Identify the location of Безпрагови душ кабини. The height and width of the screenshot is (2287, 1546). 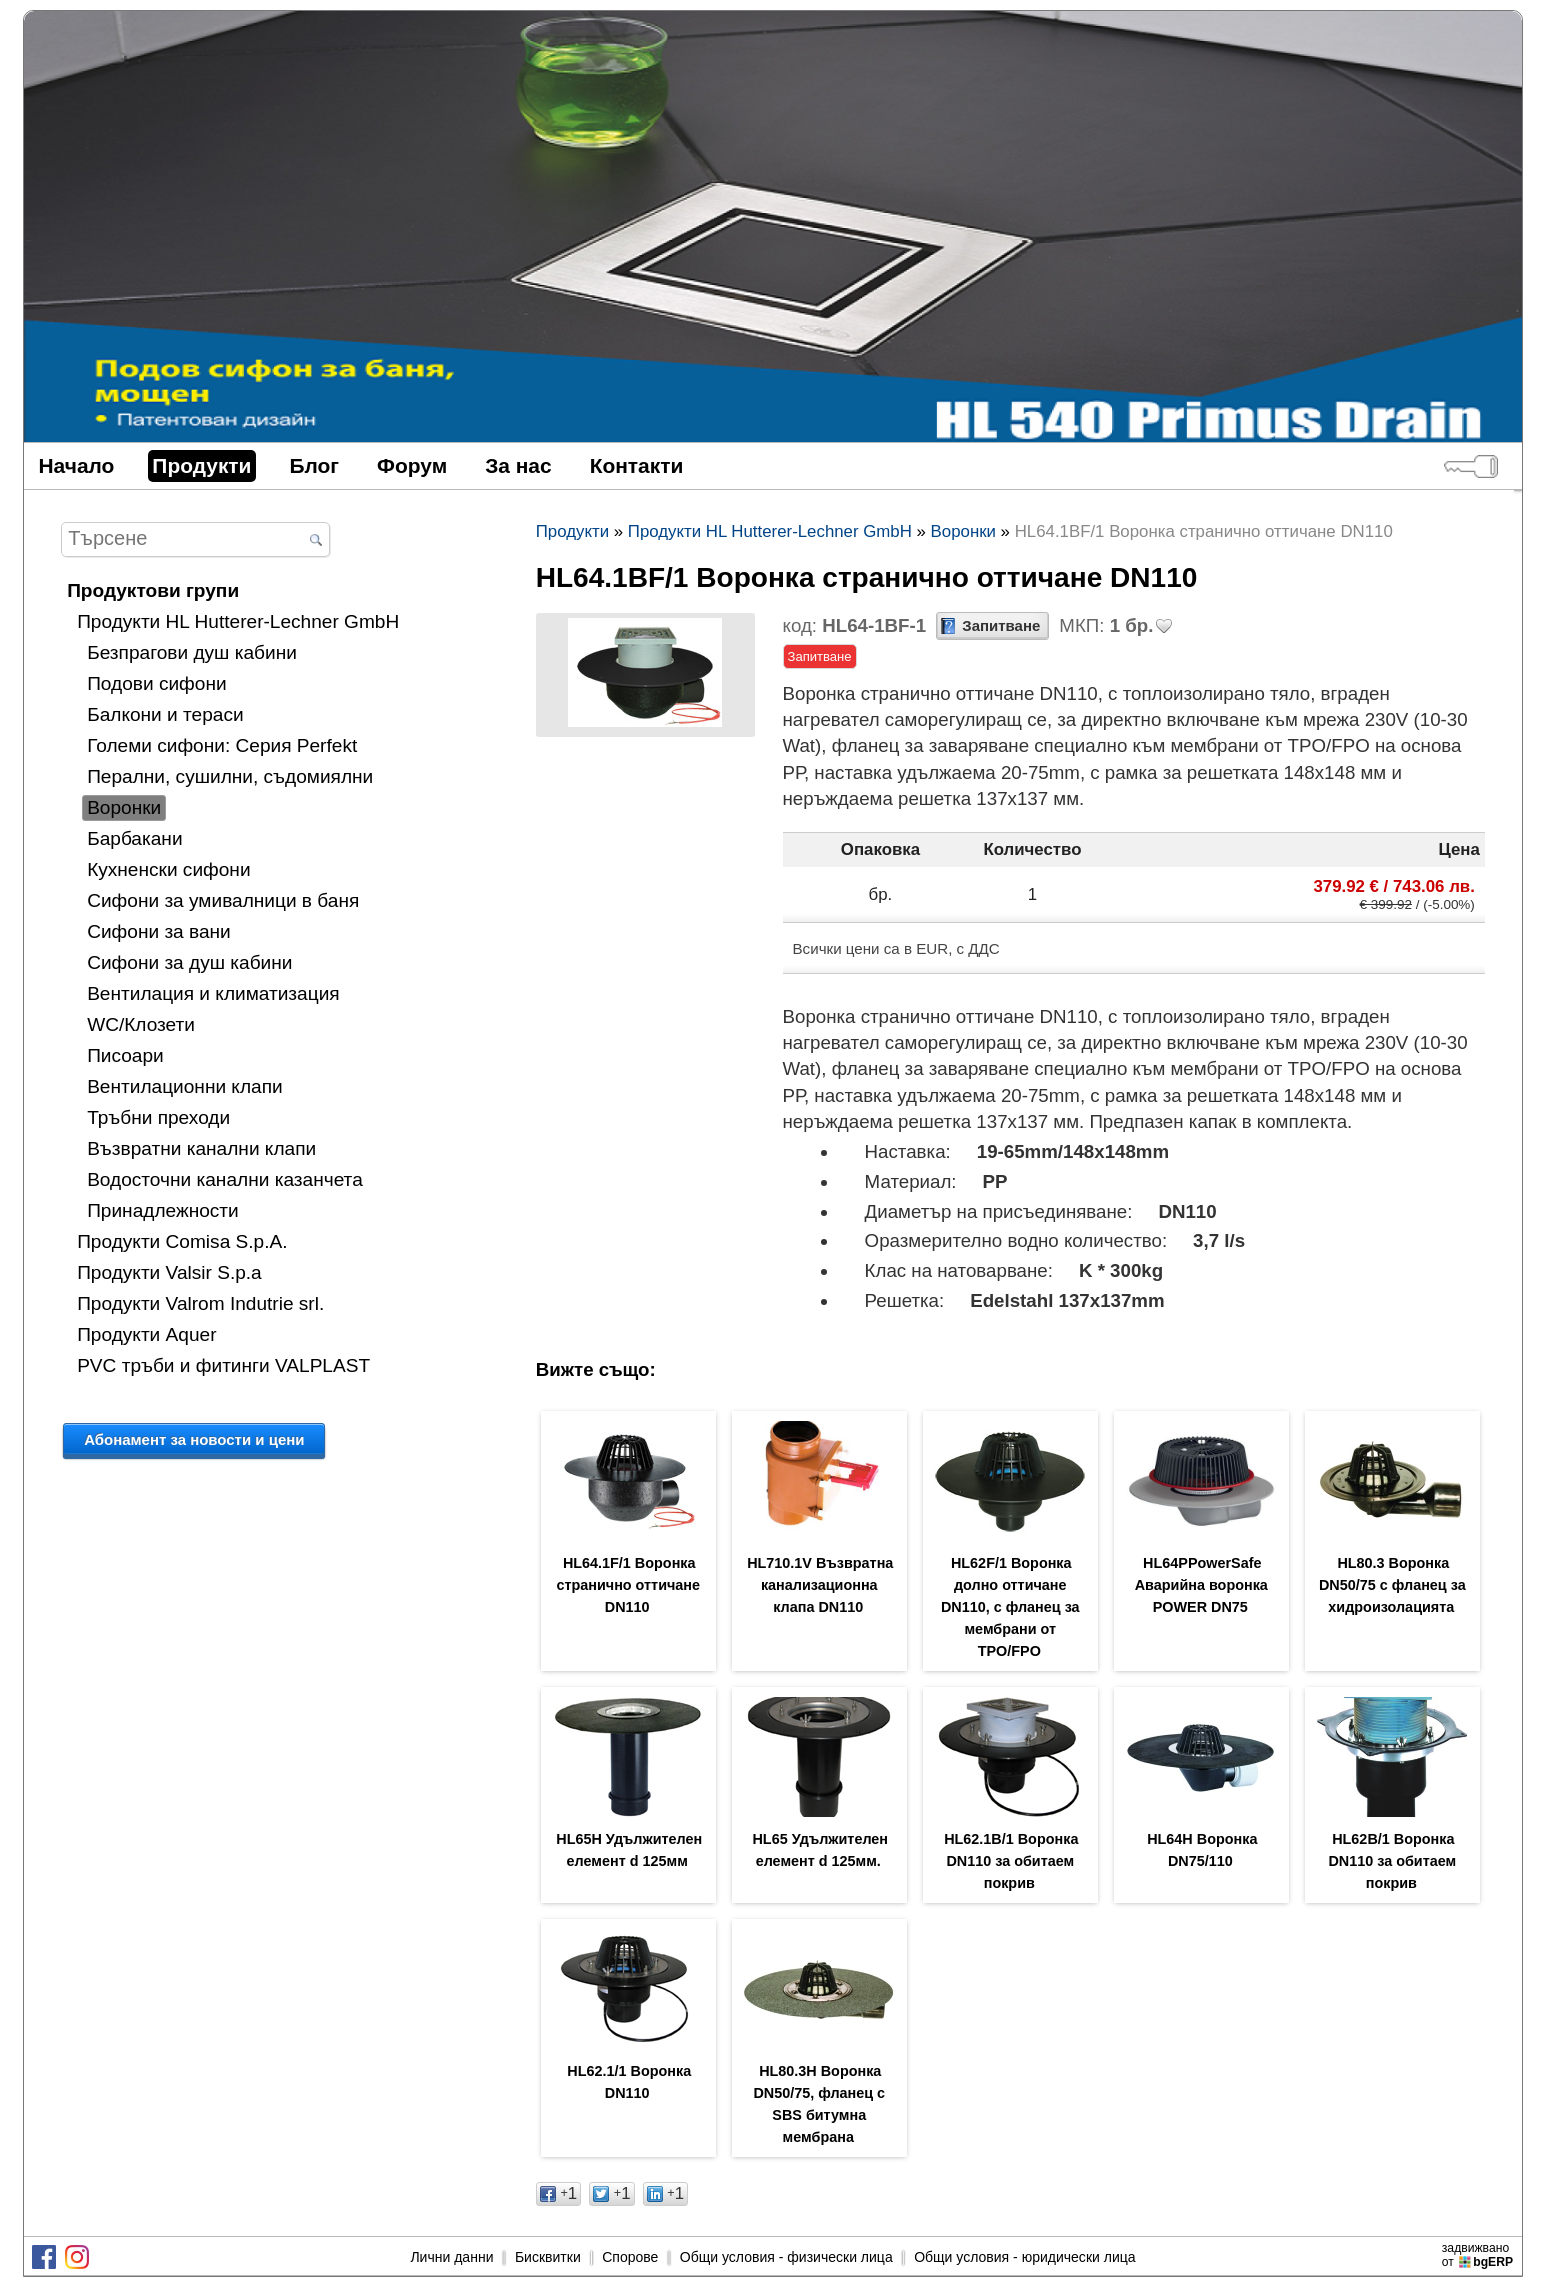
(192, 652).